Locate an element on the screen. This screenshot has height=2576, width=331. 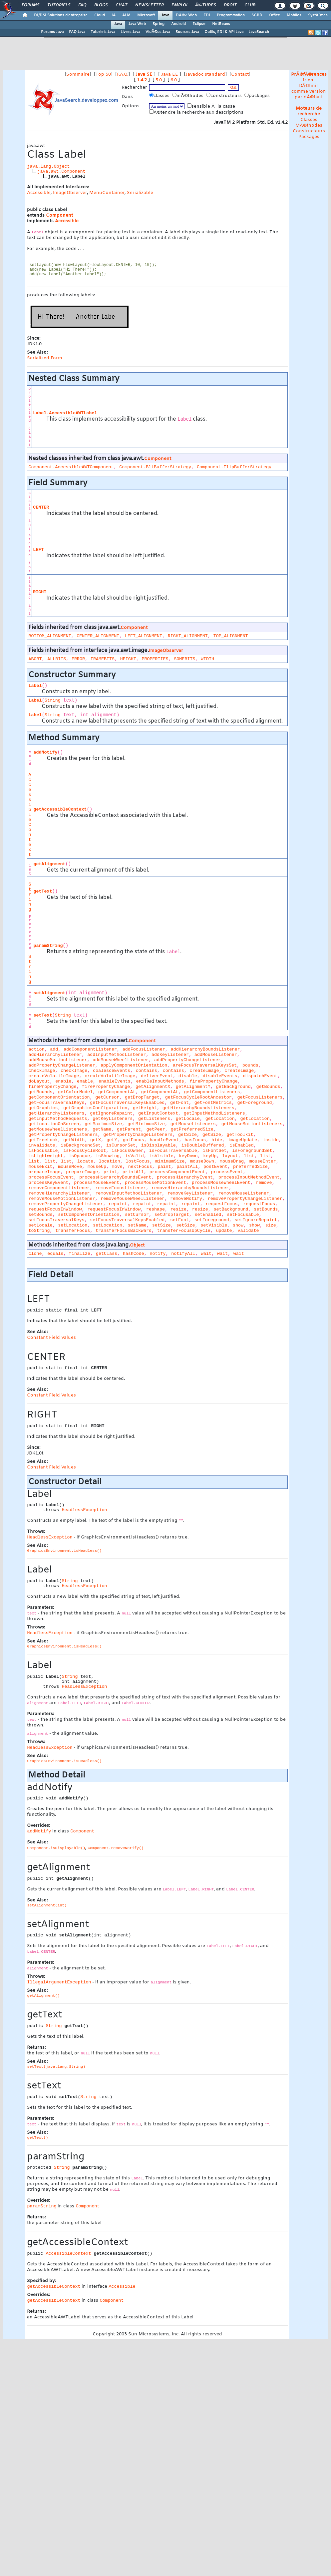
finalize is located at coordinates (79, 1253).